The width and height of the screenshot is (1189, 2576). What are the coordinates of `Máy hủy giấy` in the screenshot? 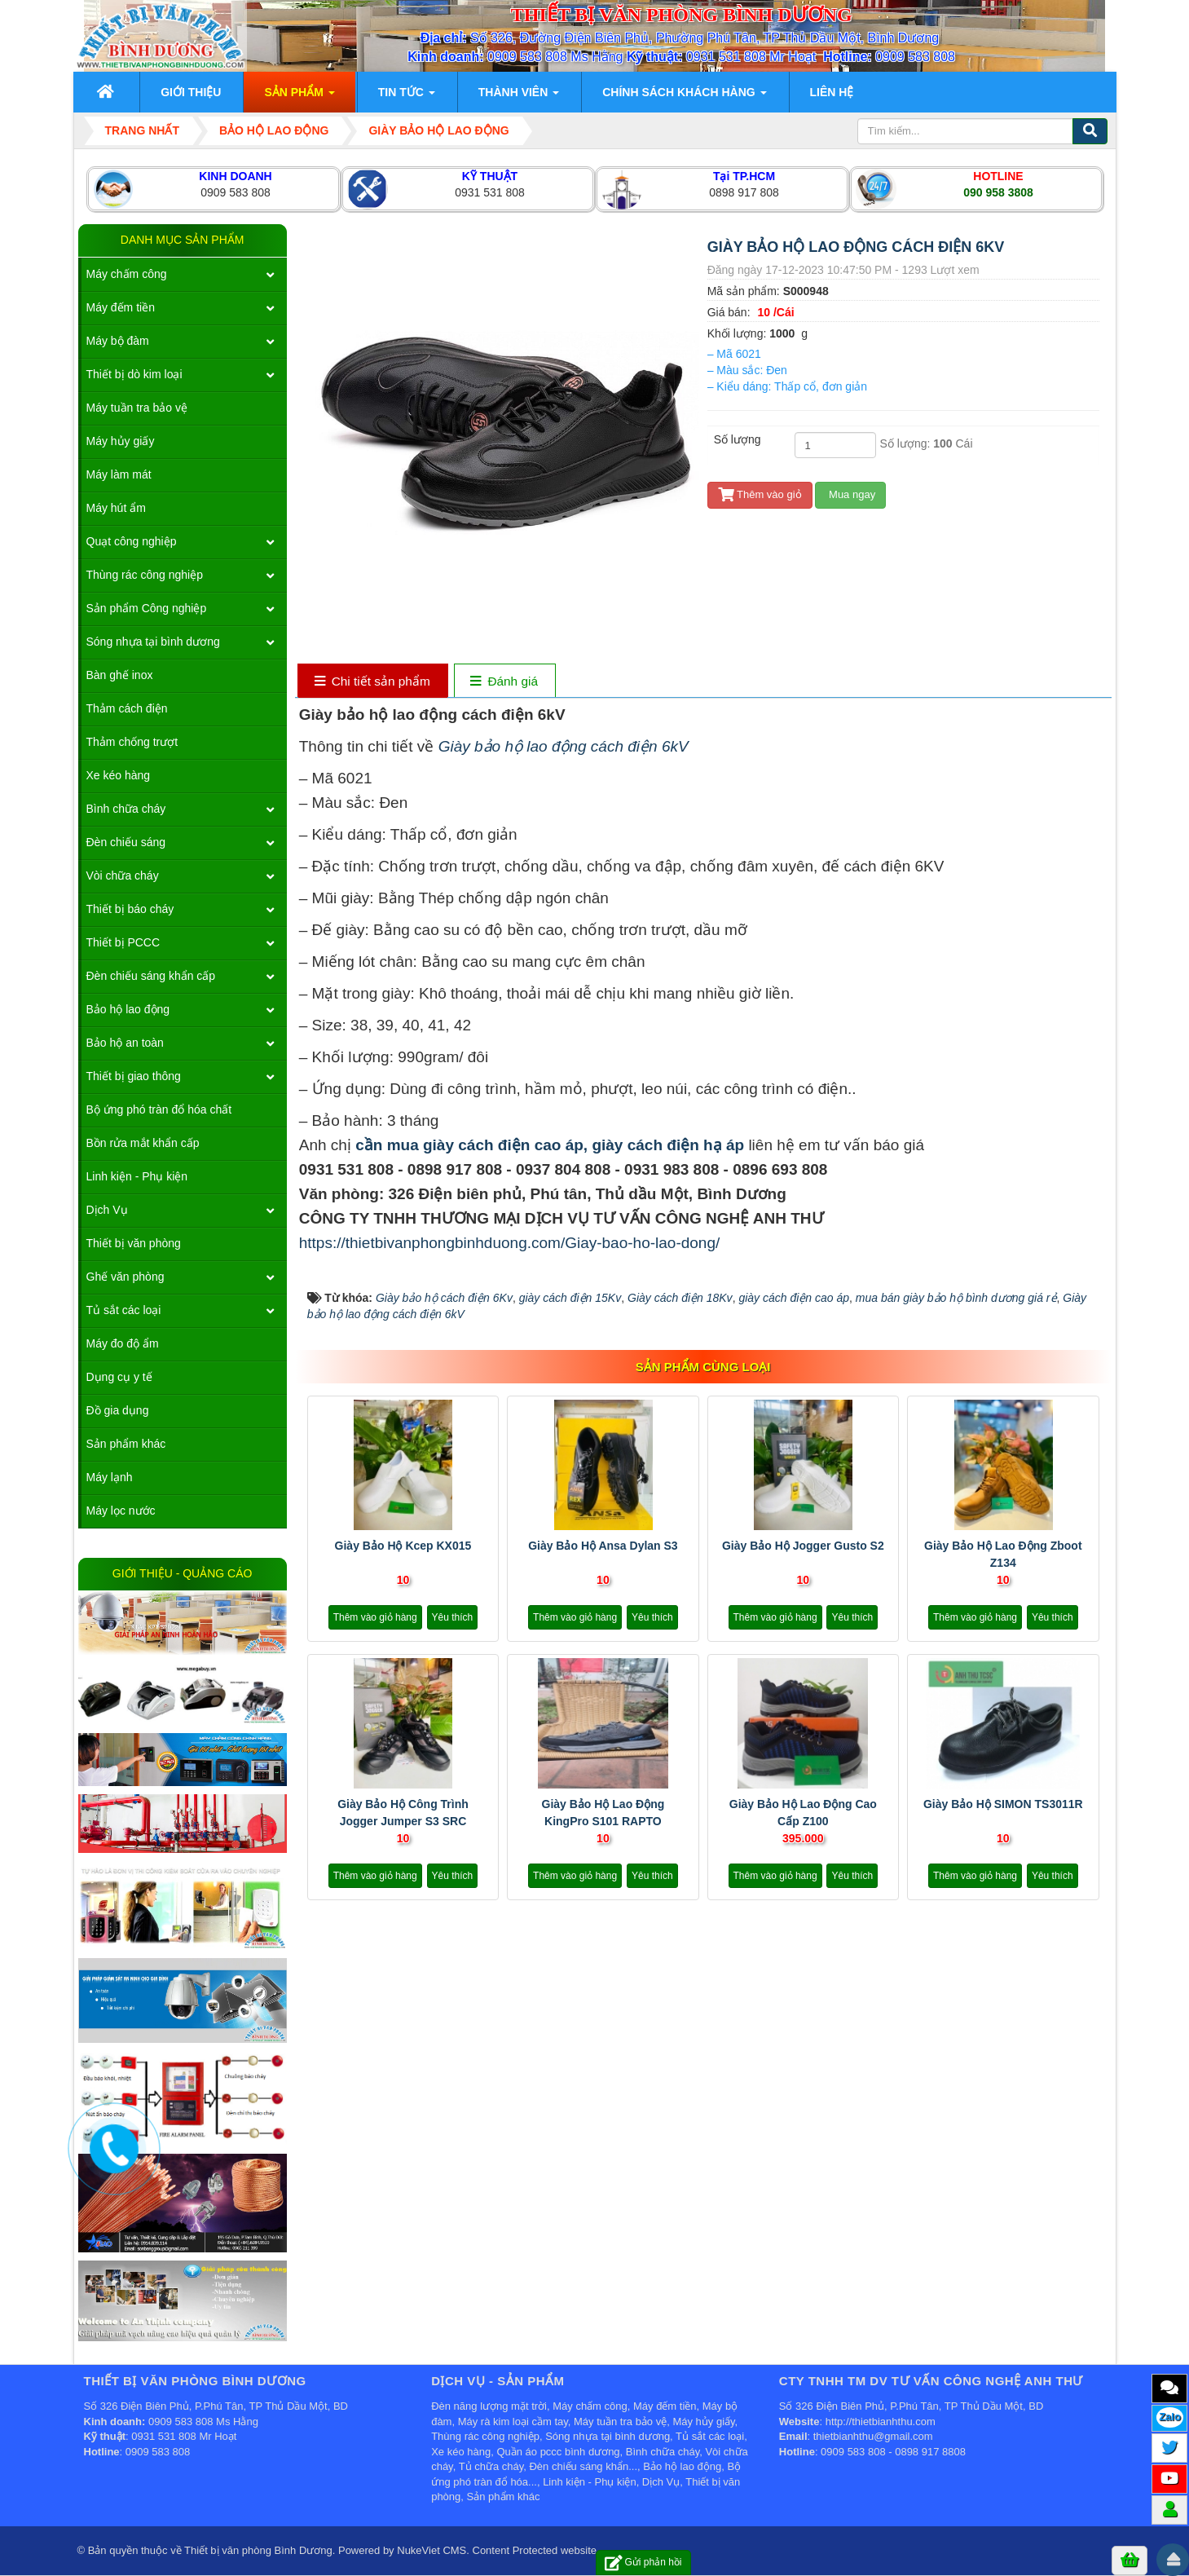 It's located at (120, 441).